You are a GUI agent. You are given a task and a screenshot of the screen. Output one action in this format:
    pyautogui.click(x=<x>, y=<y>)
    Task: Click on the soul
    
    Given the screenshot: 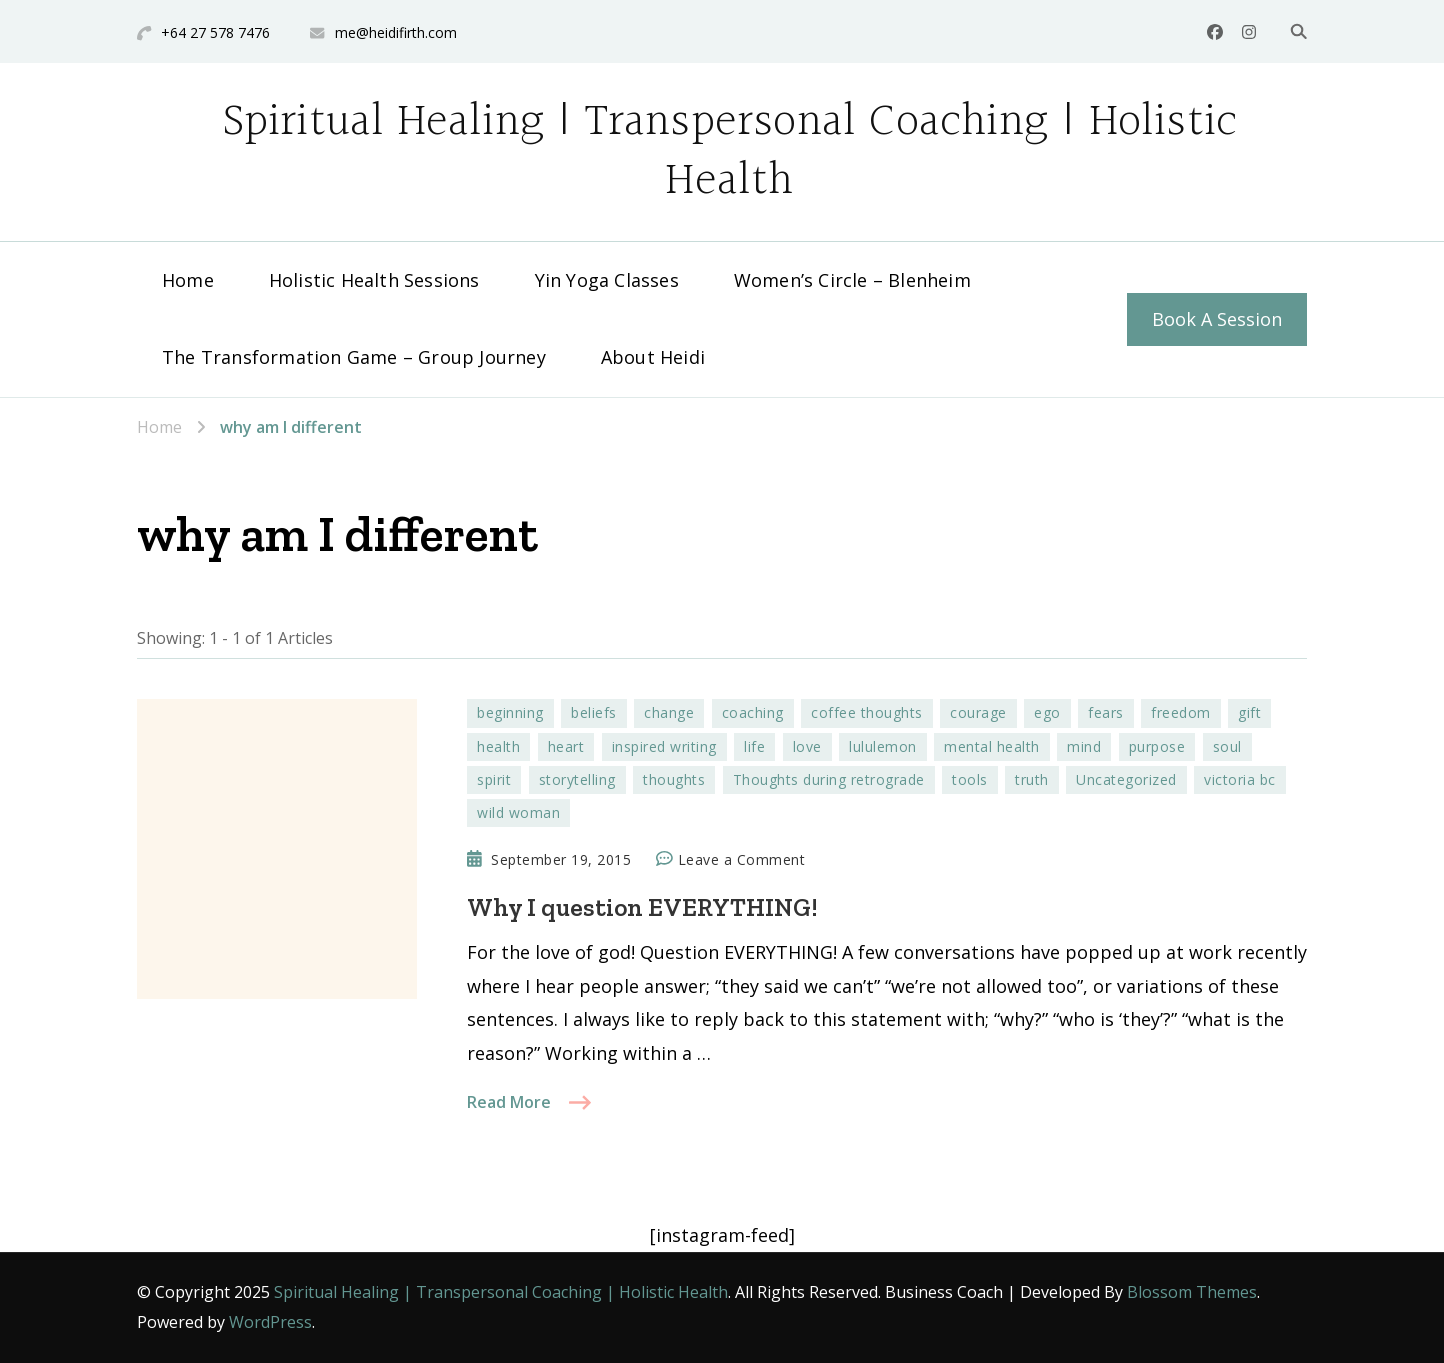 What is the action you would take?
    pyautogui.click(x=1227, y=746)
    